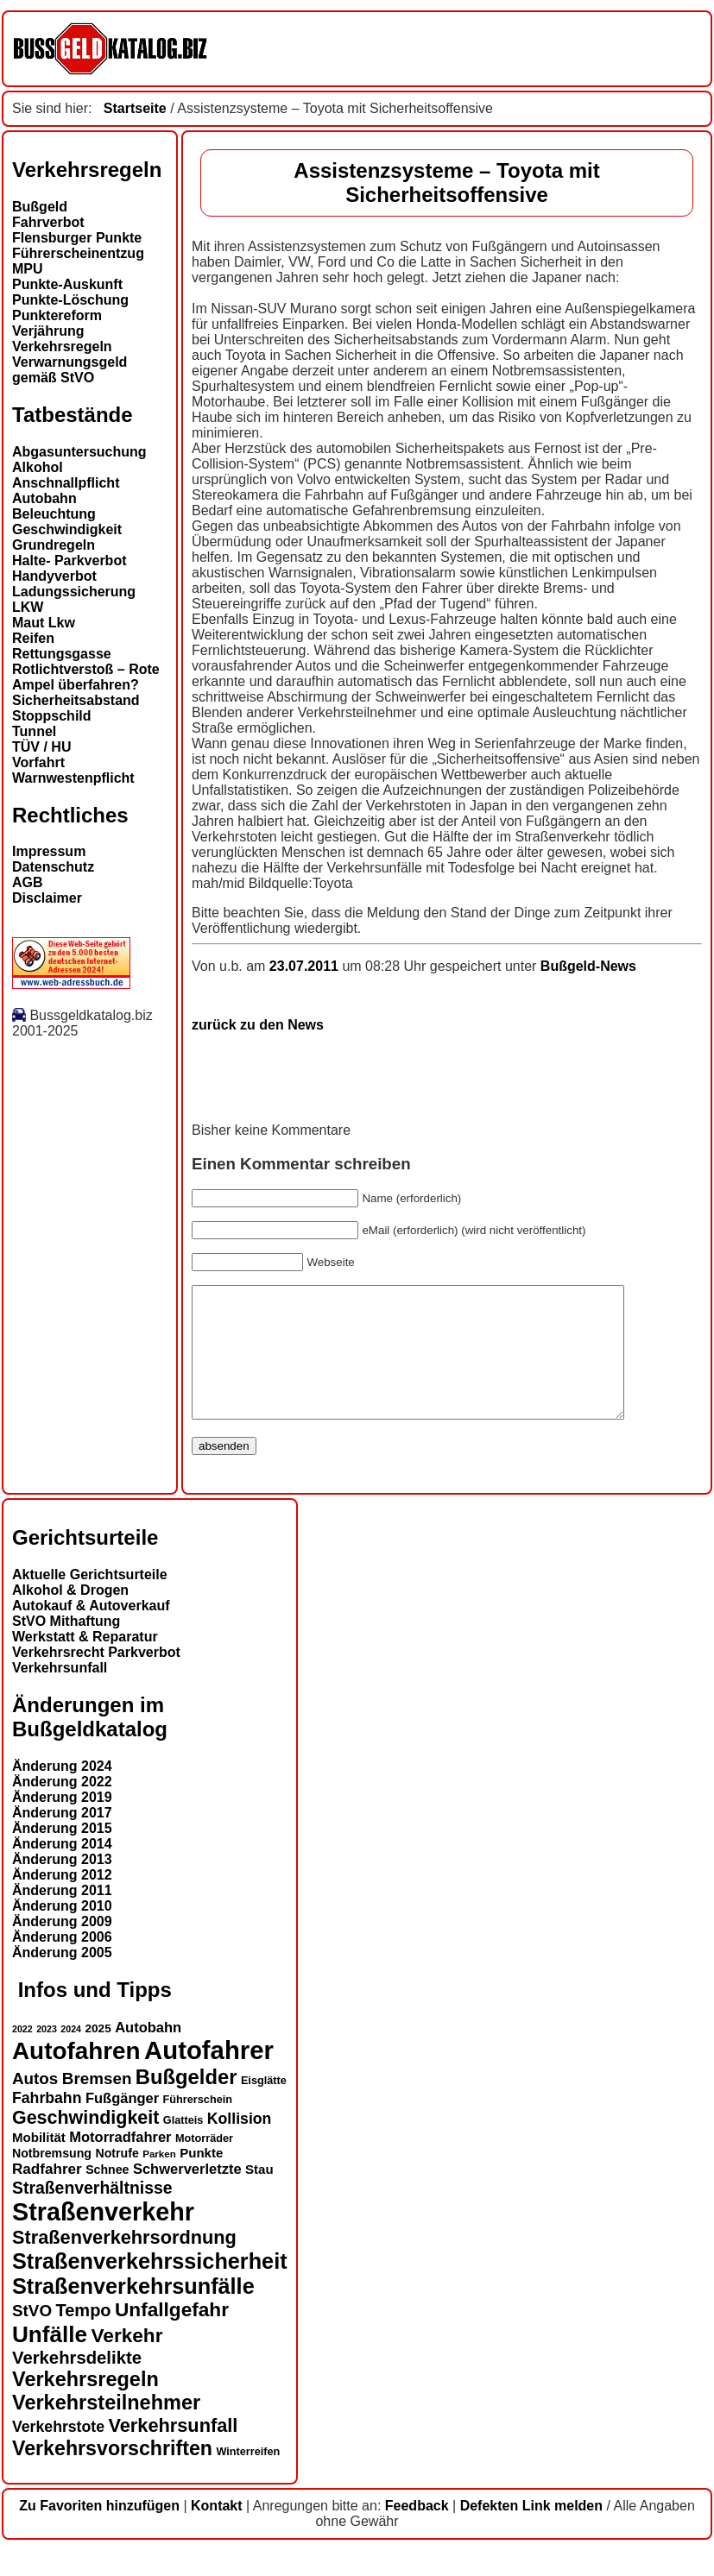 This screenshot has width=714, height=2576. I want to click on Fahrverbot, so click(48, 222).